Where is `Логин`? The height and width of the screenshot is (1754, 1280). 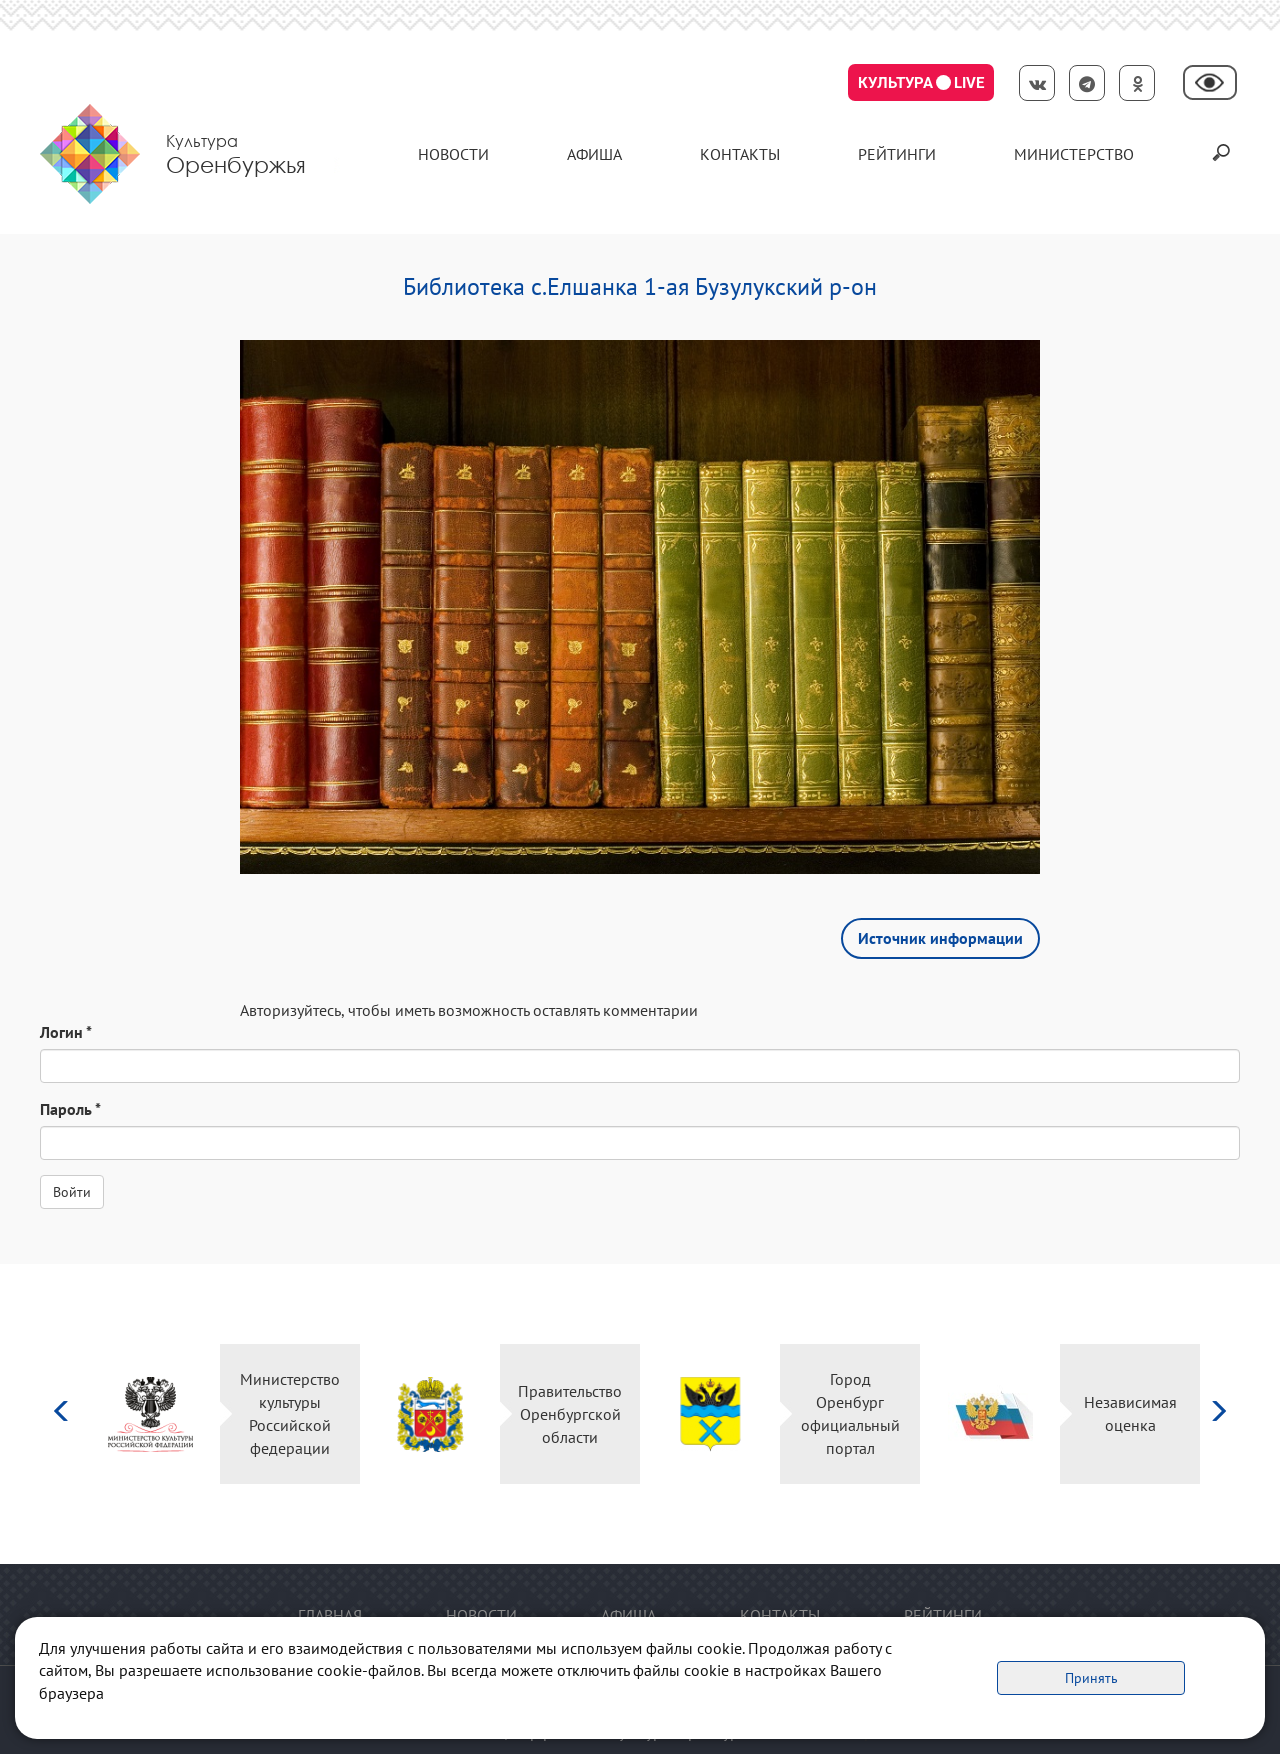 Логин is located at coordinates (66, 1032).